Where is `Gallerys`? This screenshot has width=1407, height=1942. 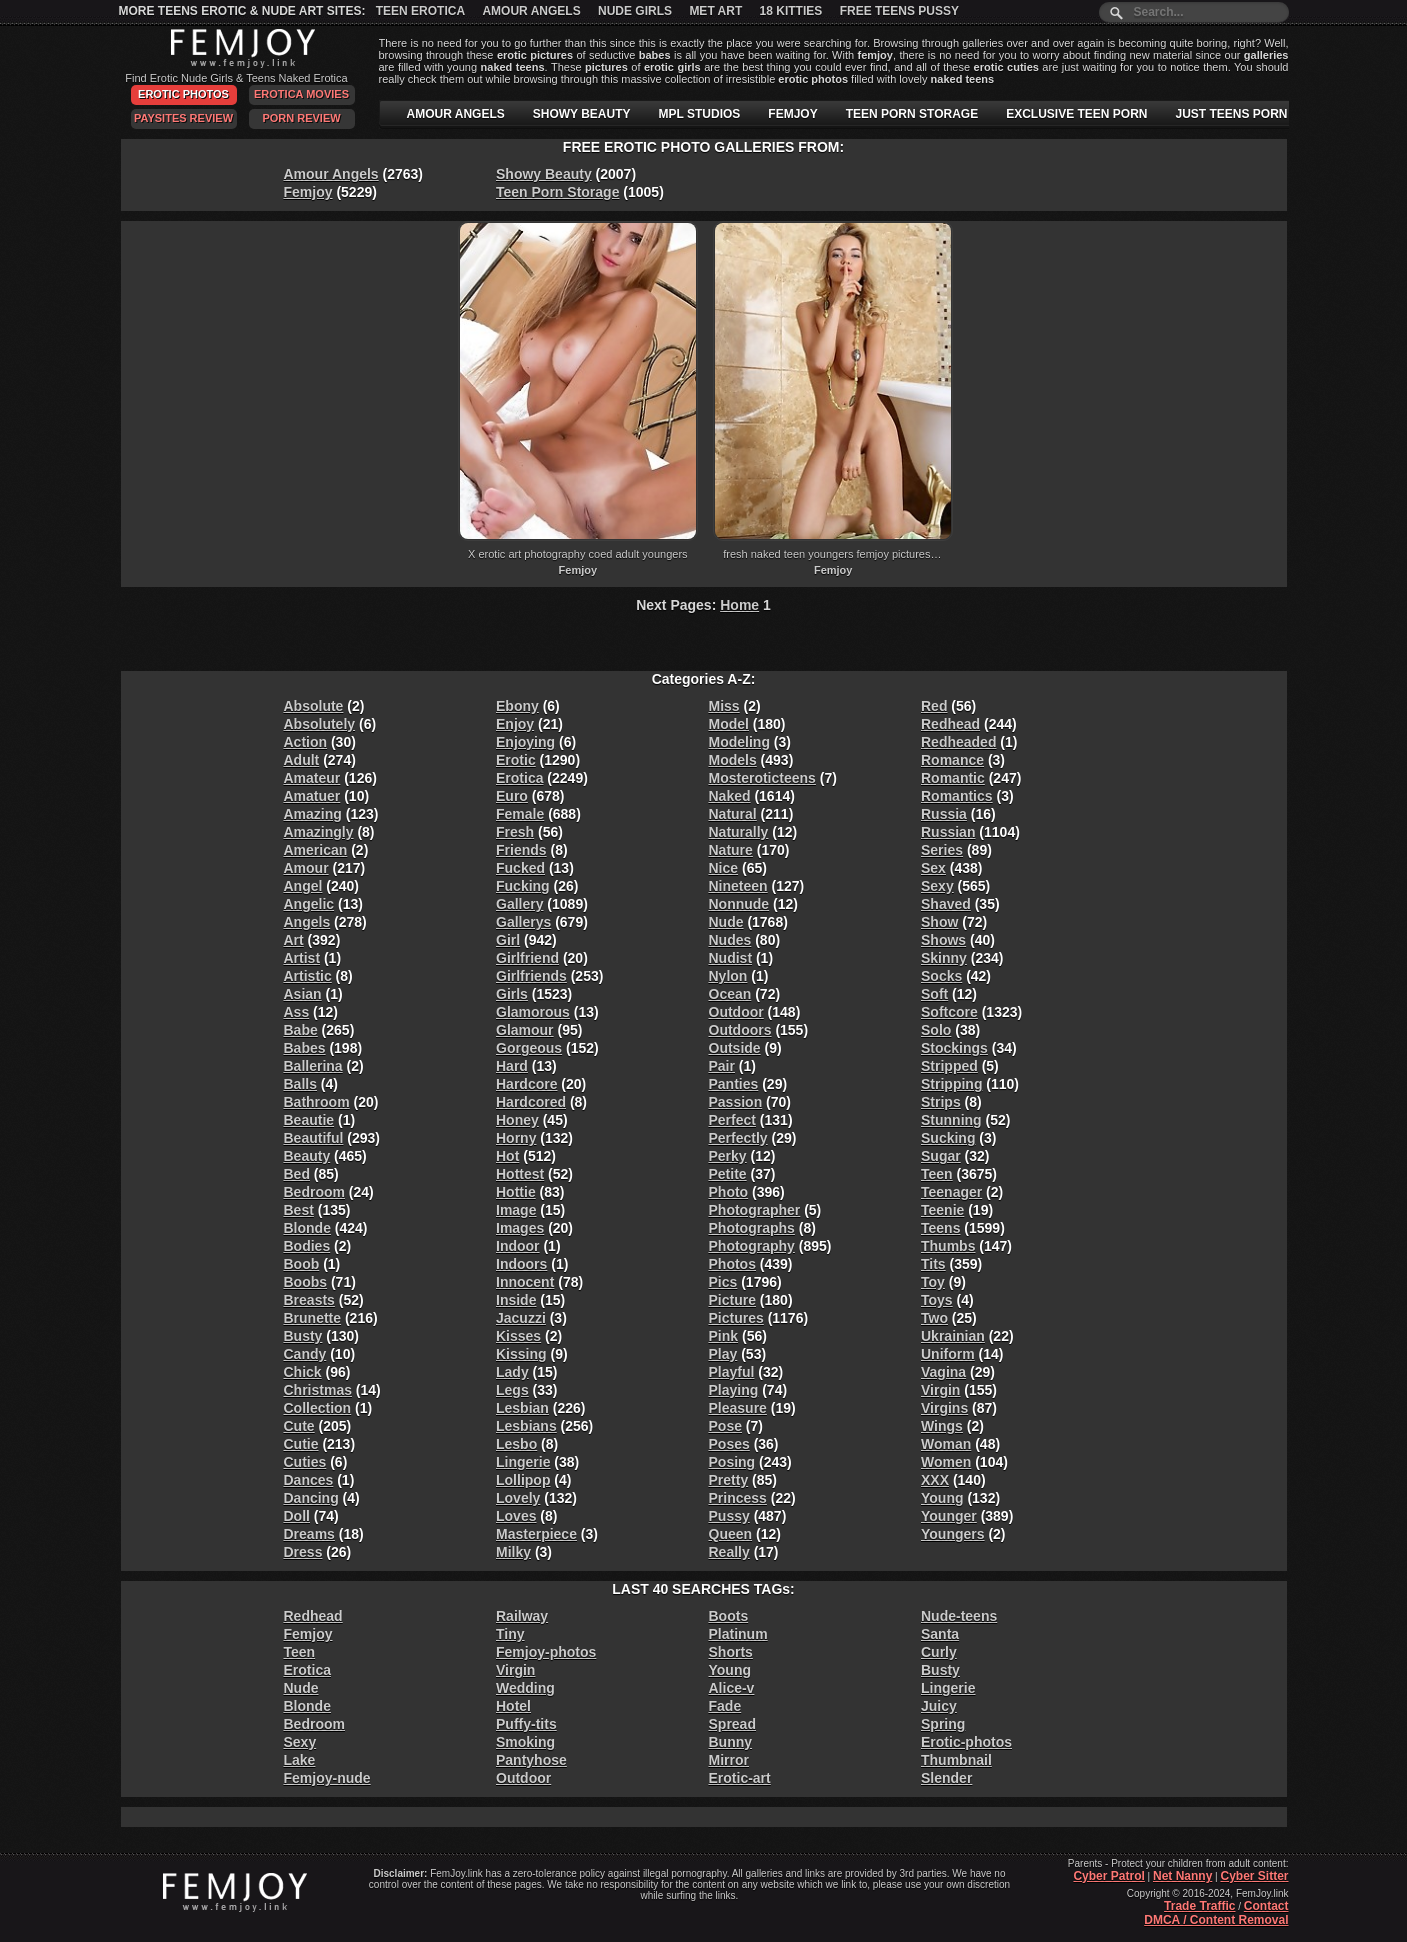 Gallerys is located at coordinates (523, 922).